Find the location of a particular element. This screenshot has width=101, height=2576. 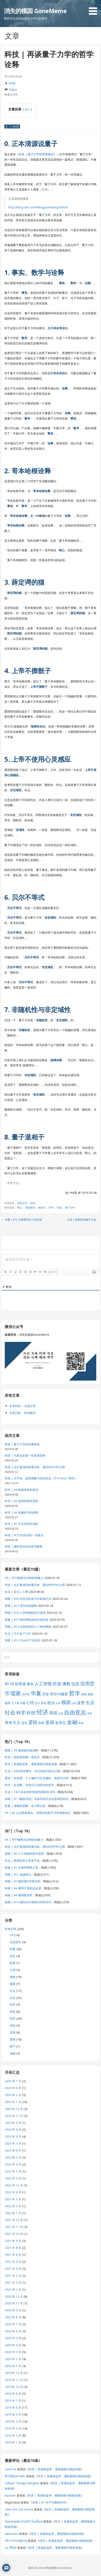

Namthip88 ทางเข้าเว็บสล็อต is located at coordinates (23, 2521).